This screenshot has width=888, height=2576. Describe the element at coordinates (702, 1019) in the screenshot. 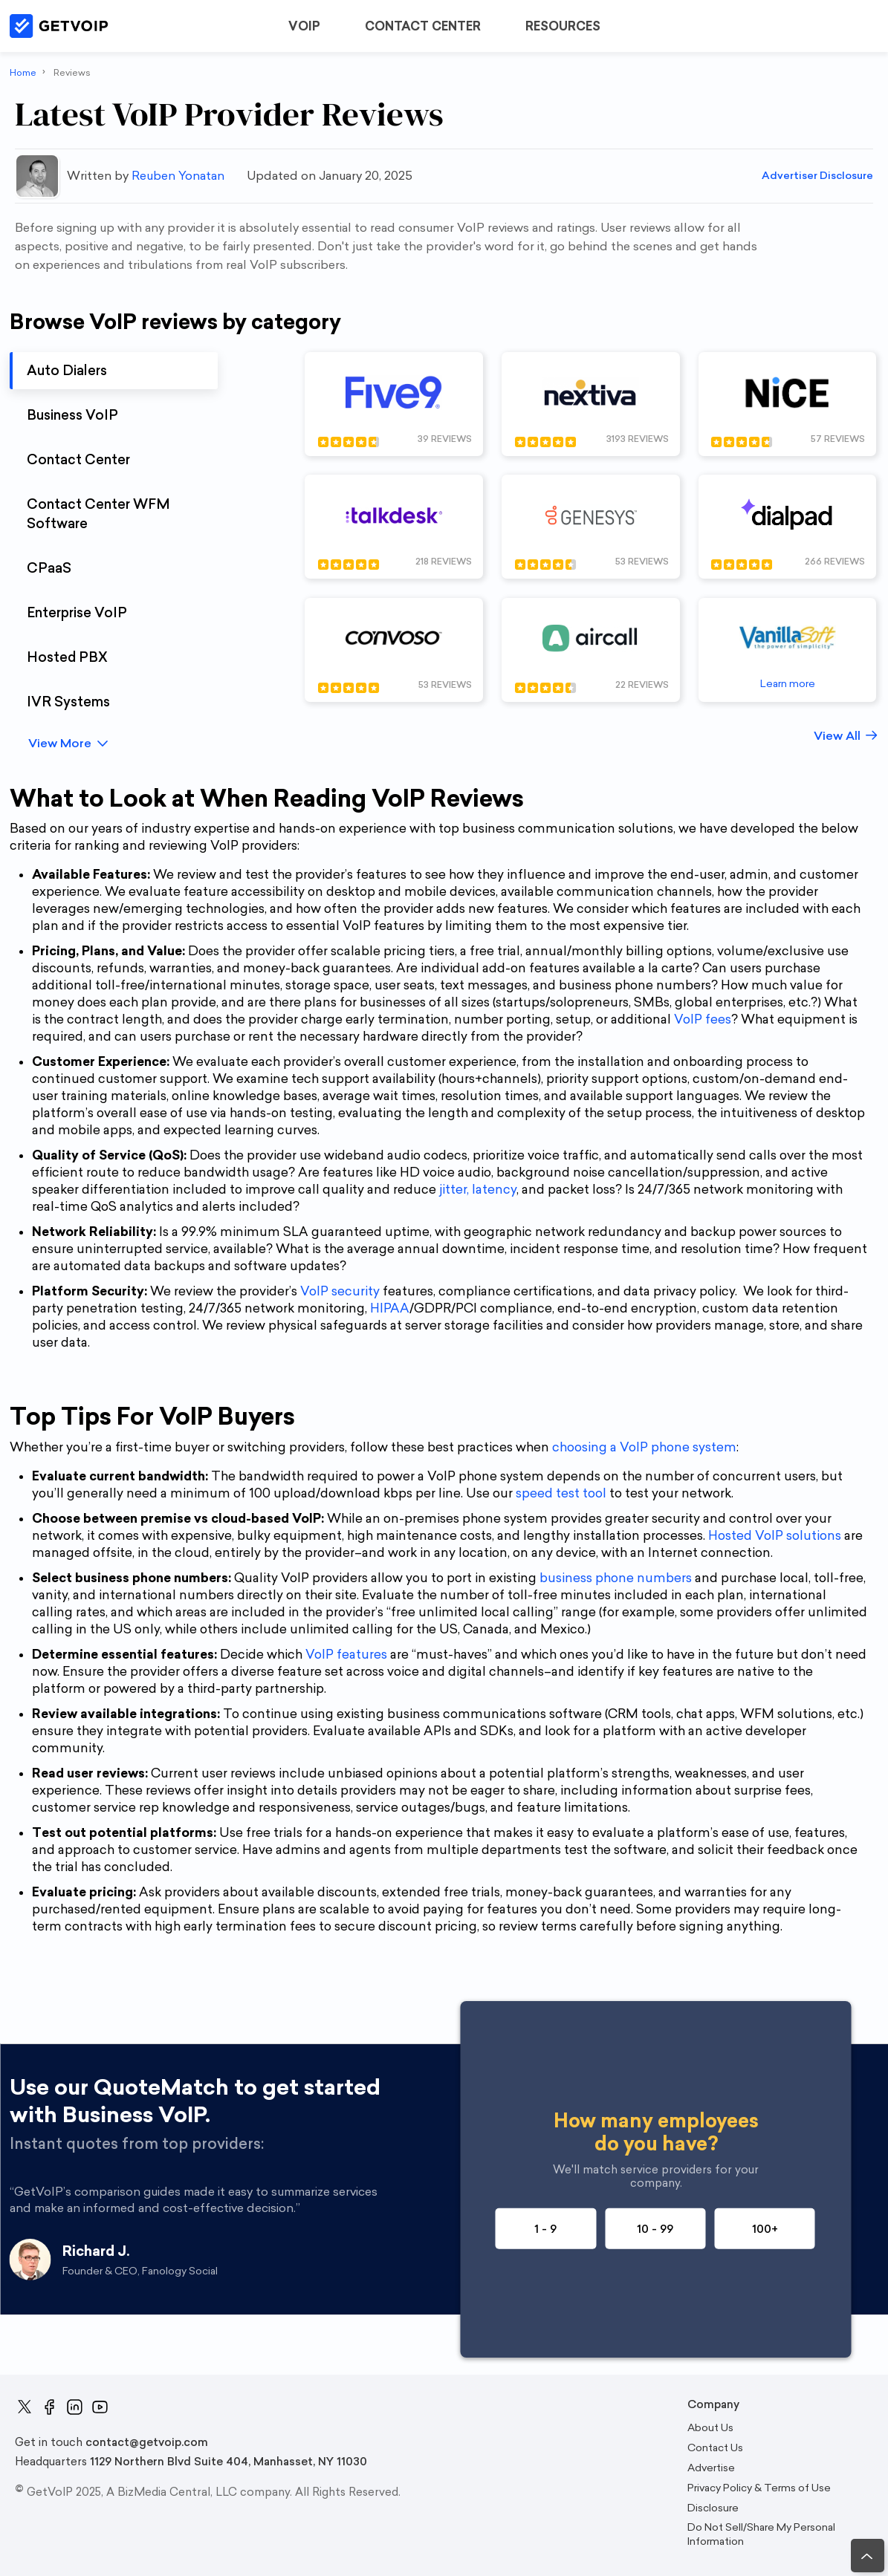

I see `VoIP fees` at that location.